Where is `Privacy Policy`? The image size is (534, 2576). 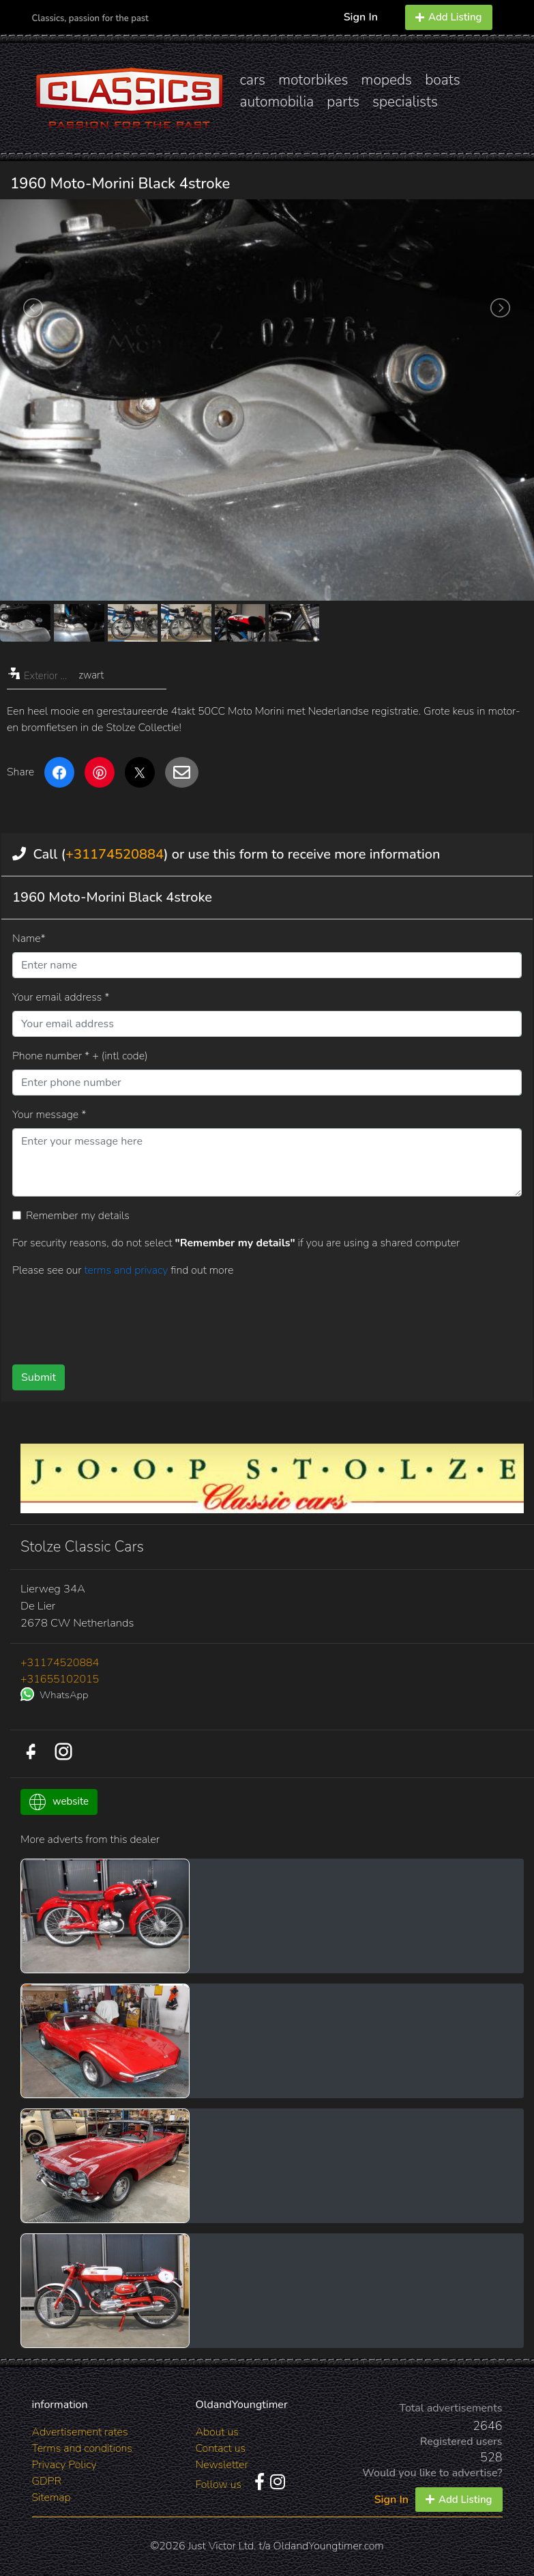
Privacy Policy is located at coordinates (64, 2464).